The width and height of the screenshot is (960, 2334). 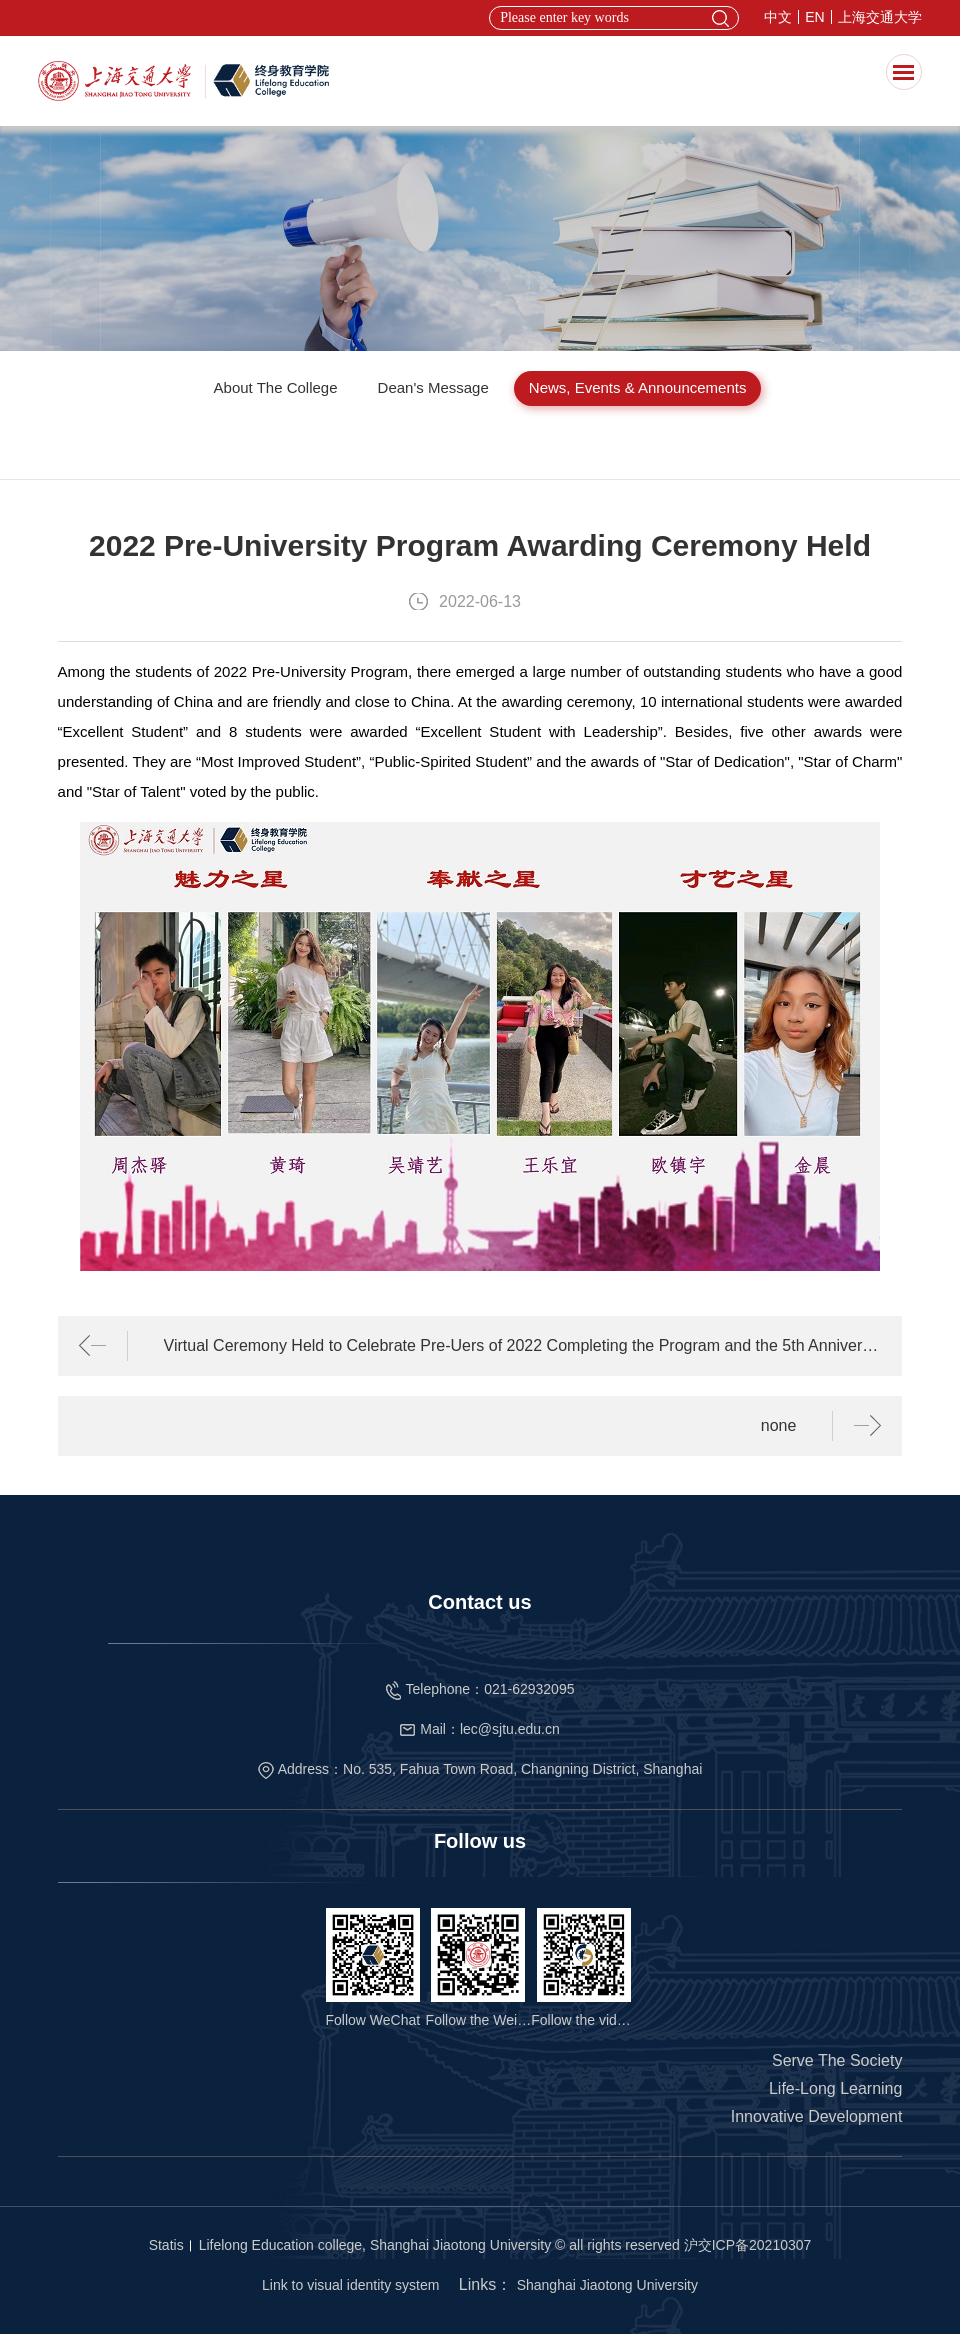 What do you see at coordinates (779, 1425) in the screenshot?
I see `none` at bounding box center [779, 1425].